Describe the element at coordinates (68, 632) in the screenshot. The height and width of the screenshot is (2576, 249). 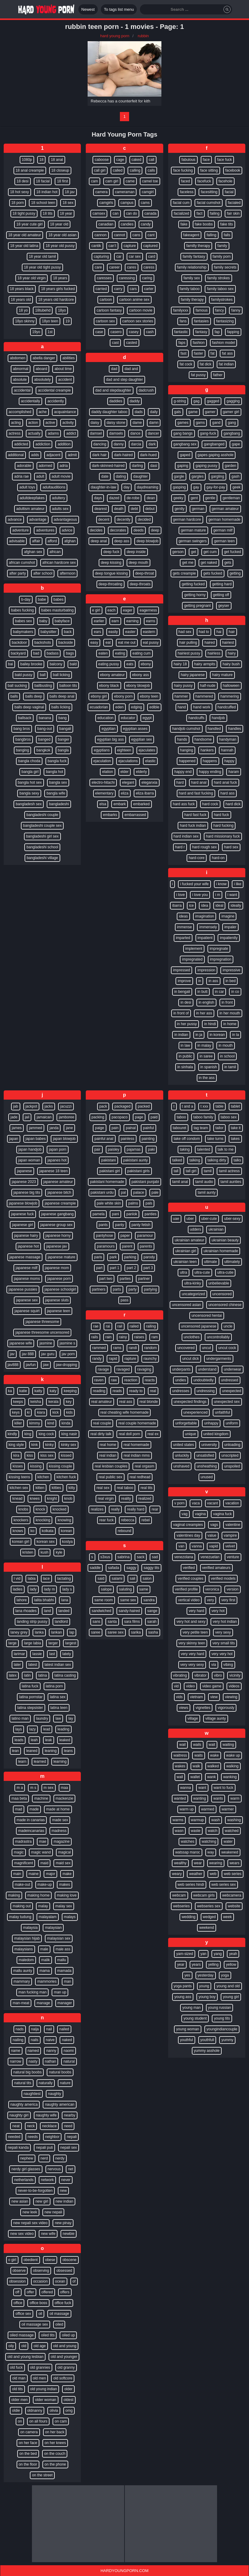
I see `back` at that location.